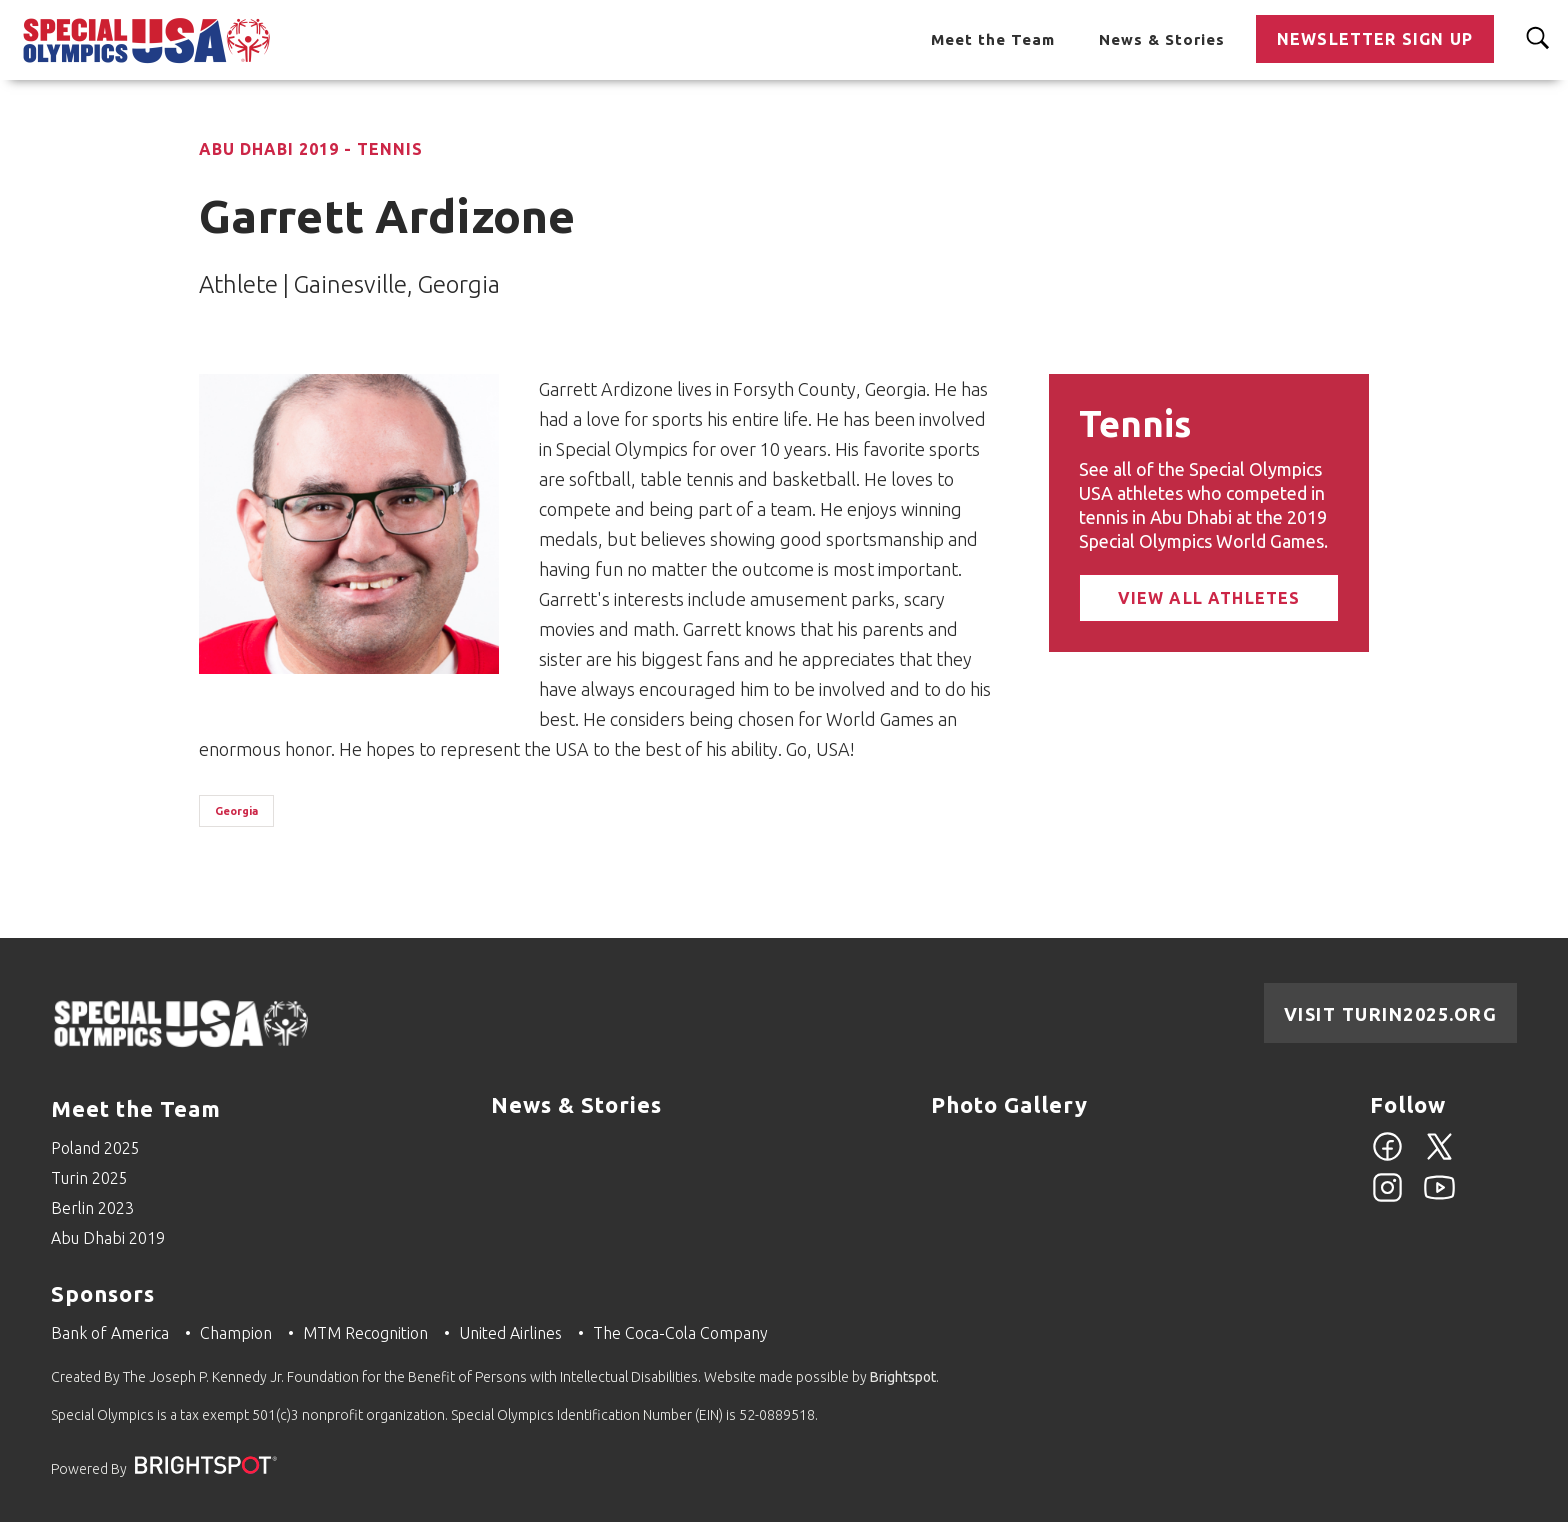 The height and width of the screenshot is (1522, 1568). Describe the element at coordinates (1387, 1158) in the screenshot. I see `[Facebook]` at that location.